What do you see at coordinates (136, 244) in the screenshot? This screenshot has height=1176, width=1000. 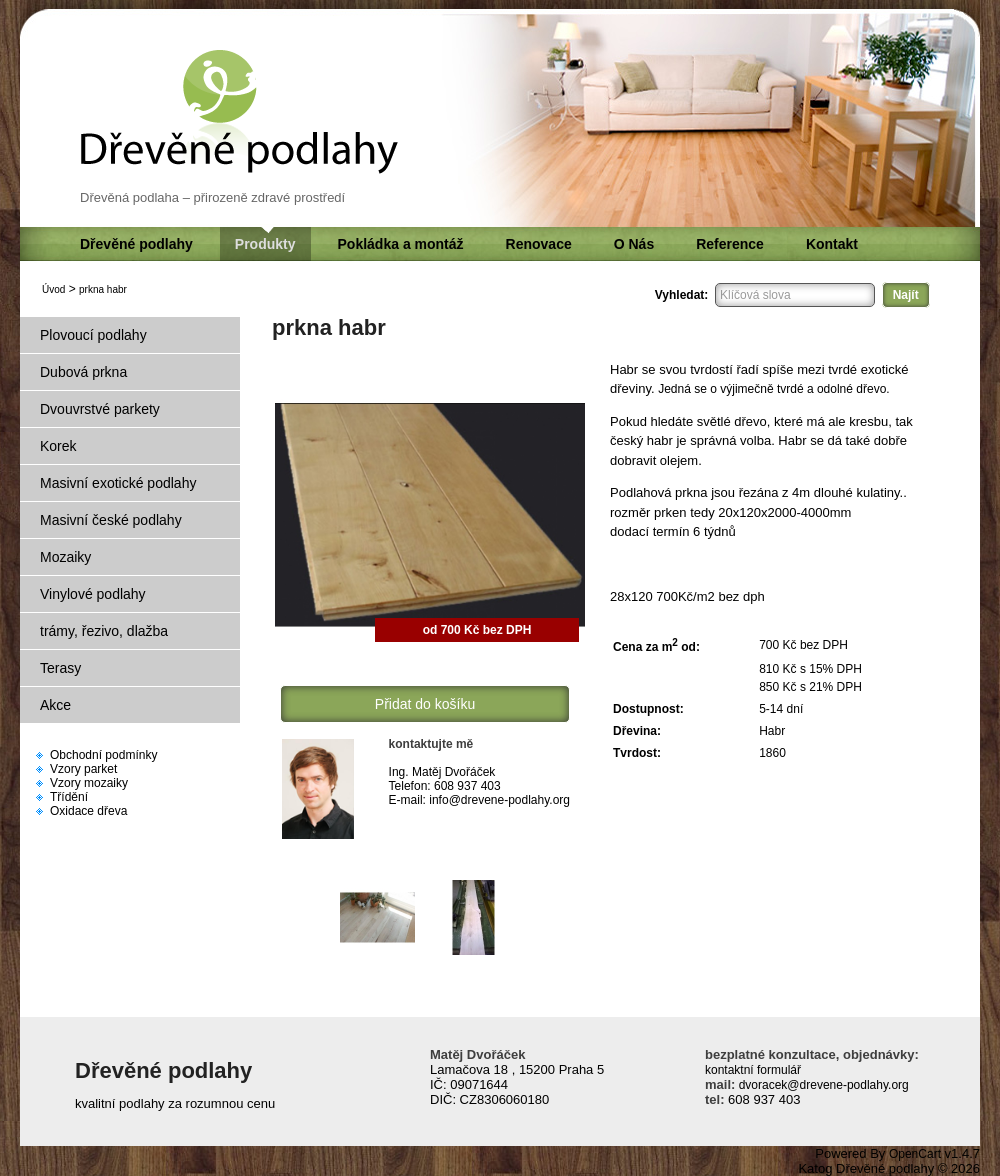 I see `Dřevěné podlahy` at bounding box center [136, 244].